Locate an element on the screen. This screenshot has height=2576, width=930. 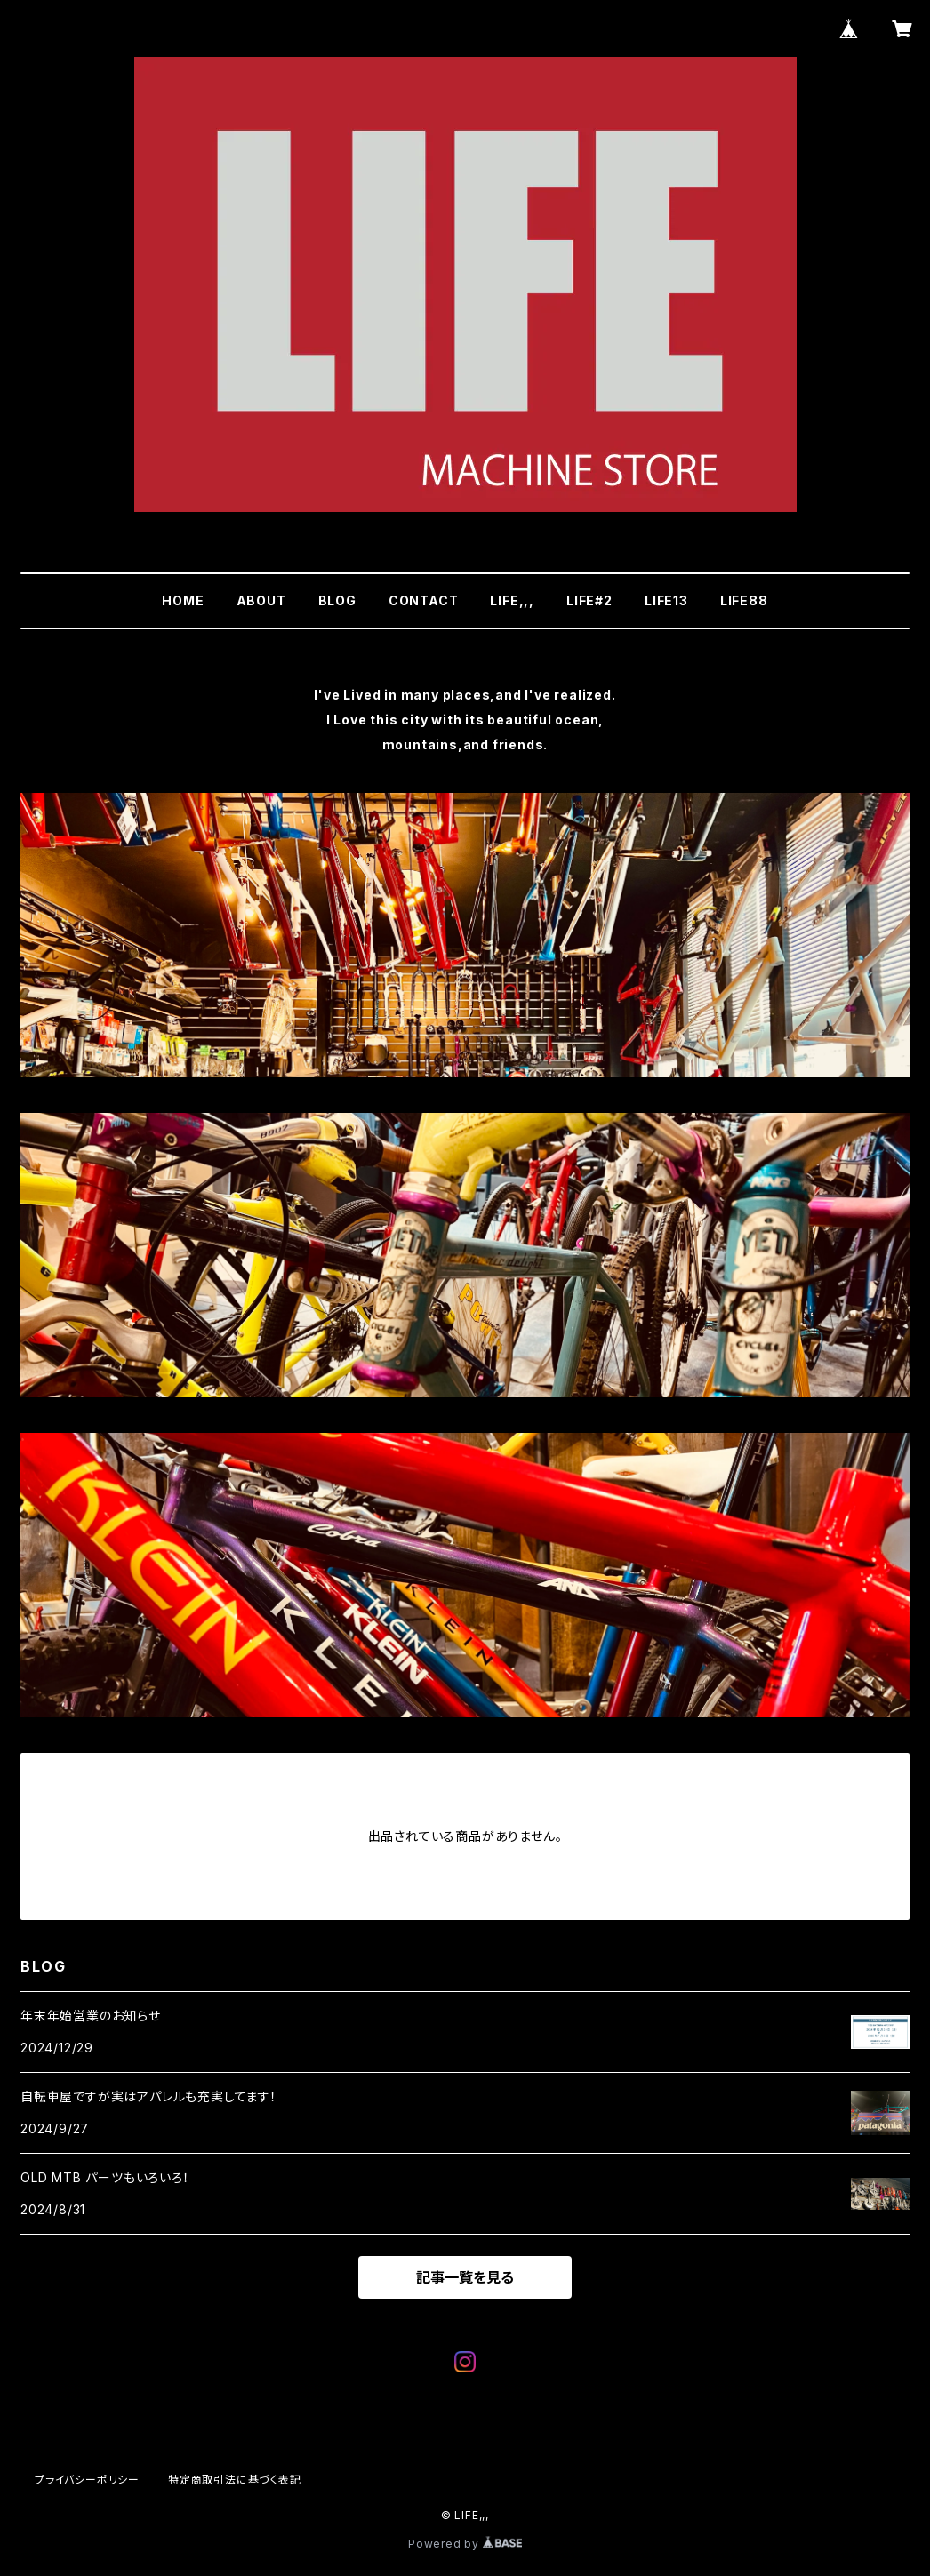
Powered by is located at coordinates (465, 2543).